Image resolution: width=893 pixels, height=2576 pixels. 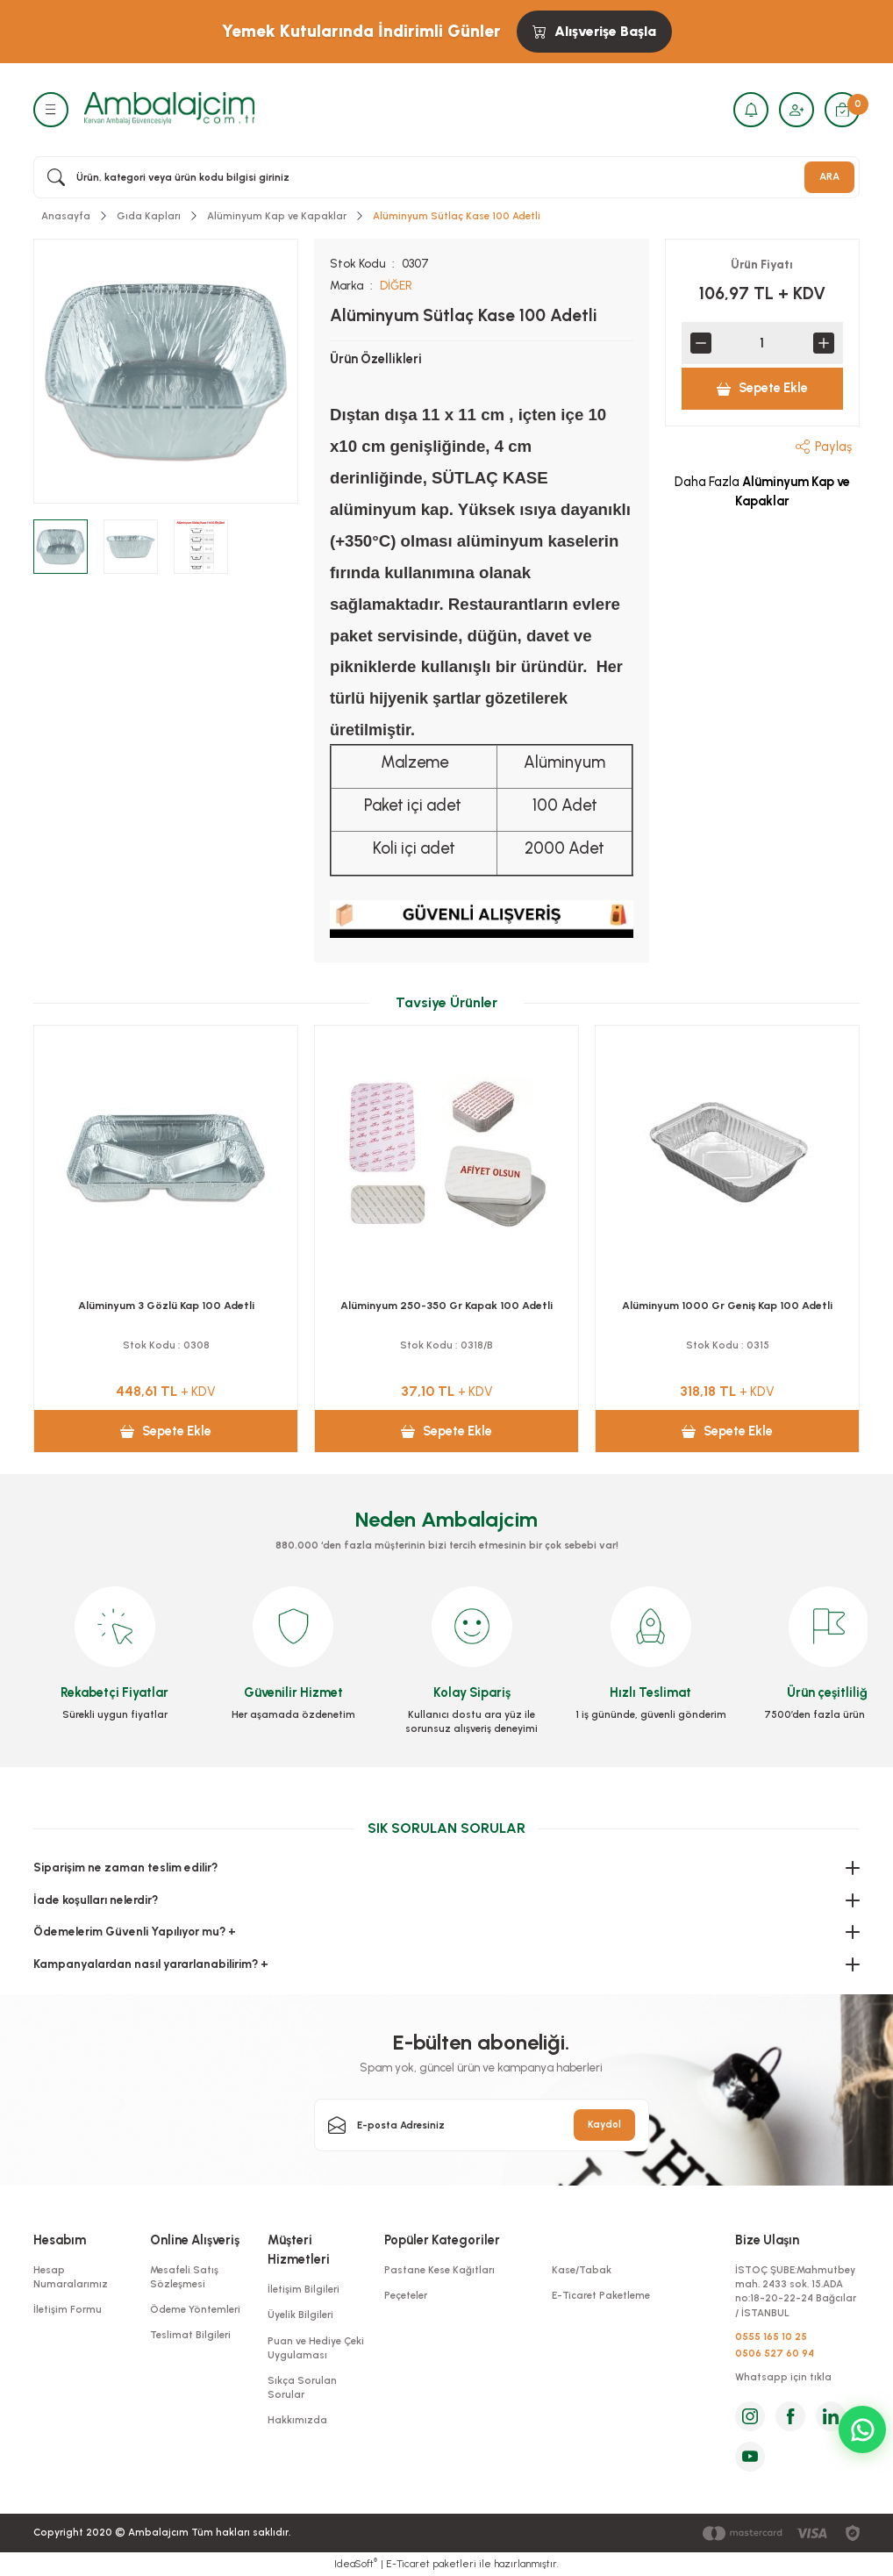 I want to click on İSTOÇ ŞUBE:Mahmutbey mah. 2433 sok. 15.ADA no:18-20-22-24 Bağcılar / İSTANBUL, so click(x=795, y=2291).